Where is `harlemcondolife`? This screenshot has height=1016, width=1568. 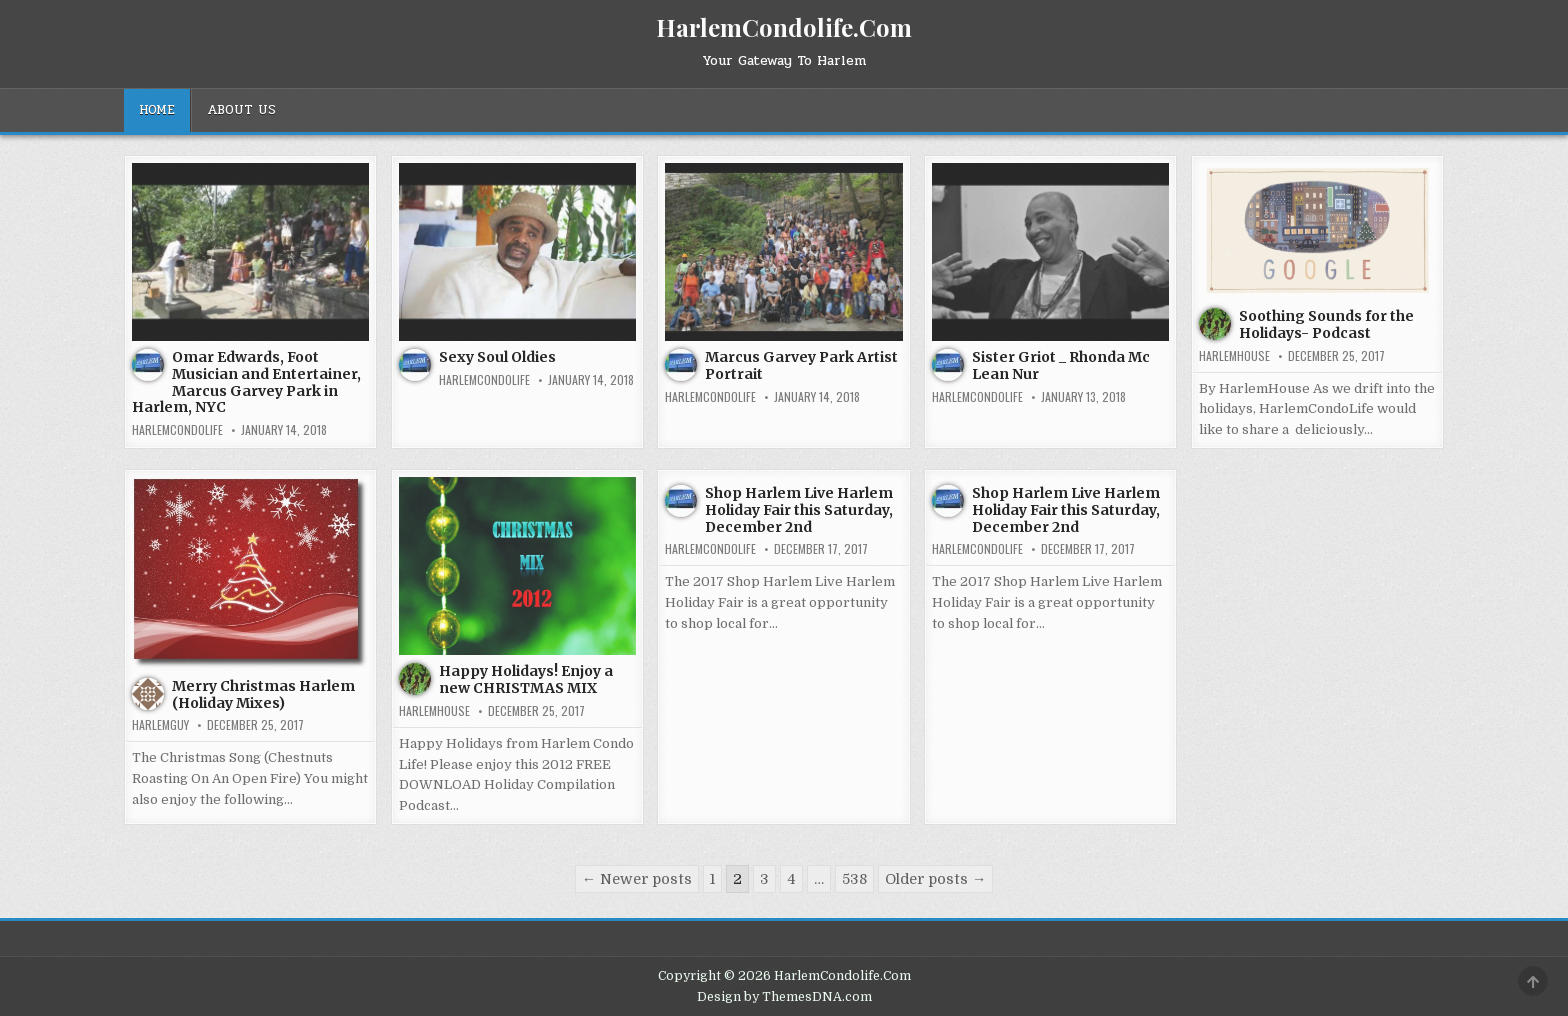 harlemcondolife is located at coordinates (177, 430).